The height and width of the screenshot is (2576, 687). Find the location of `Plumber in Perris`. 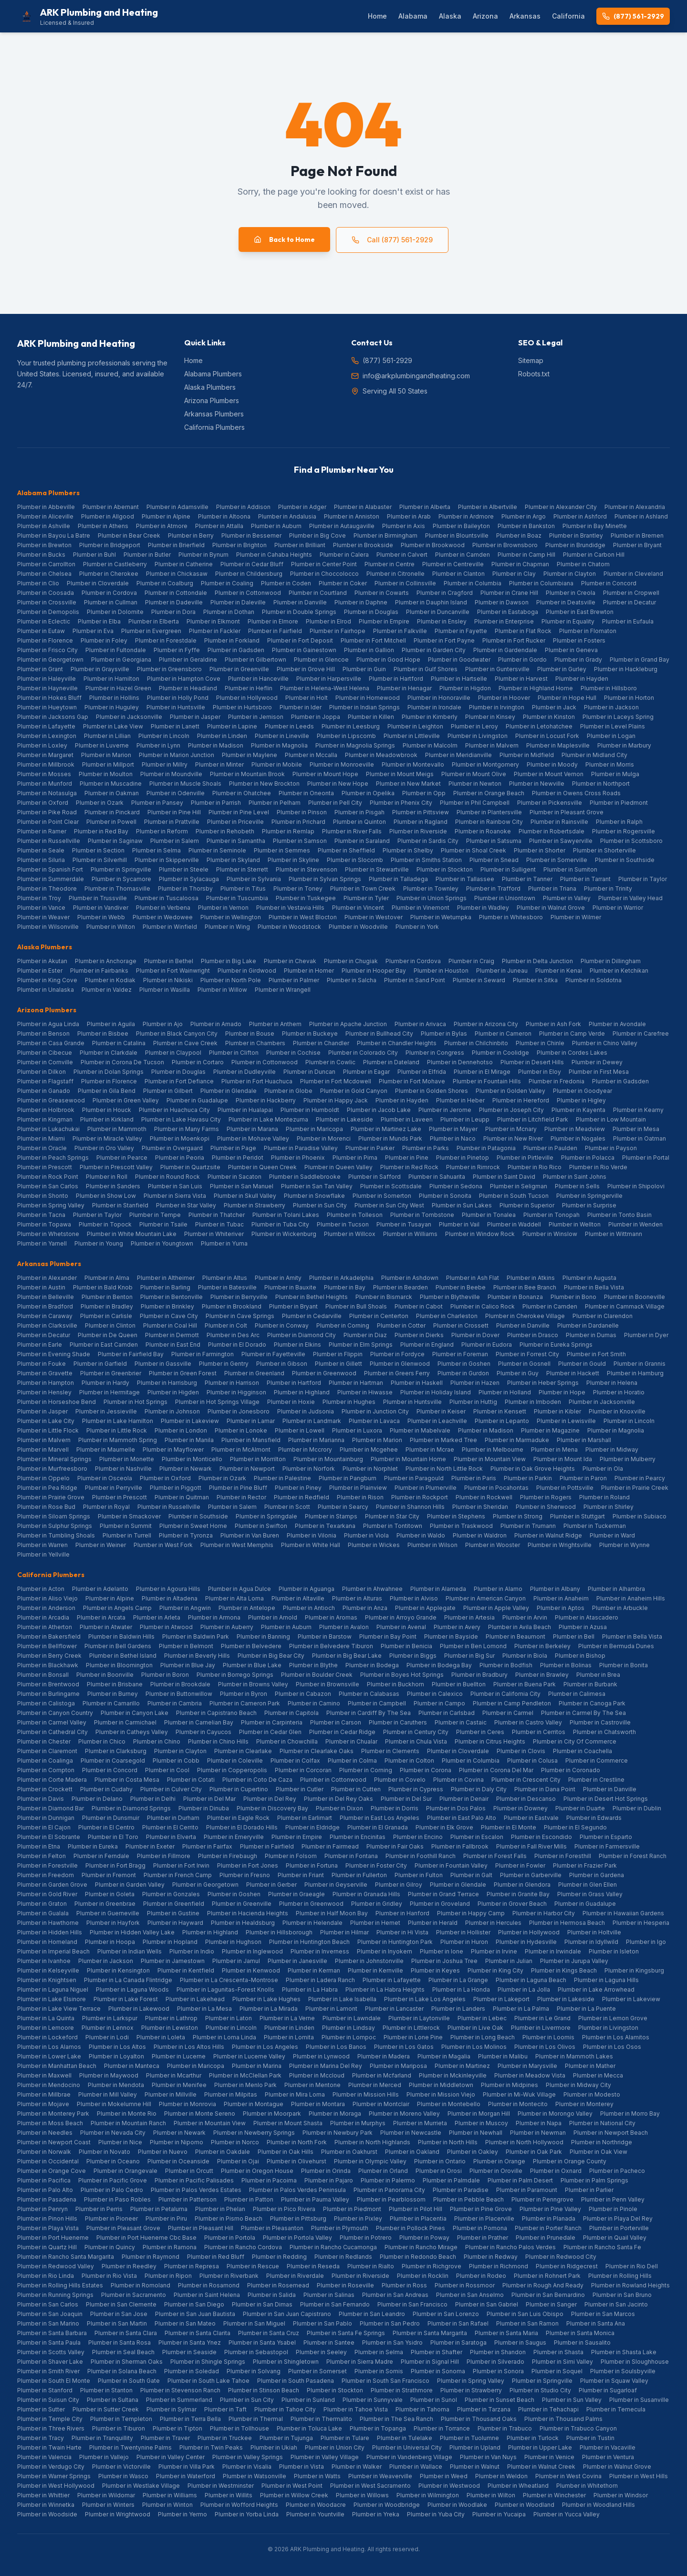

Plumber in Perris is located at coordinates (99, 2208).